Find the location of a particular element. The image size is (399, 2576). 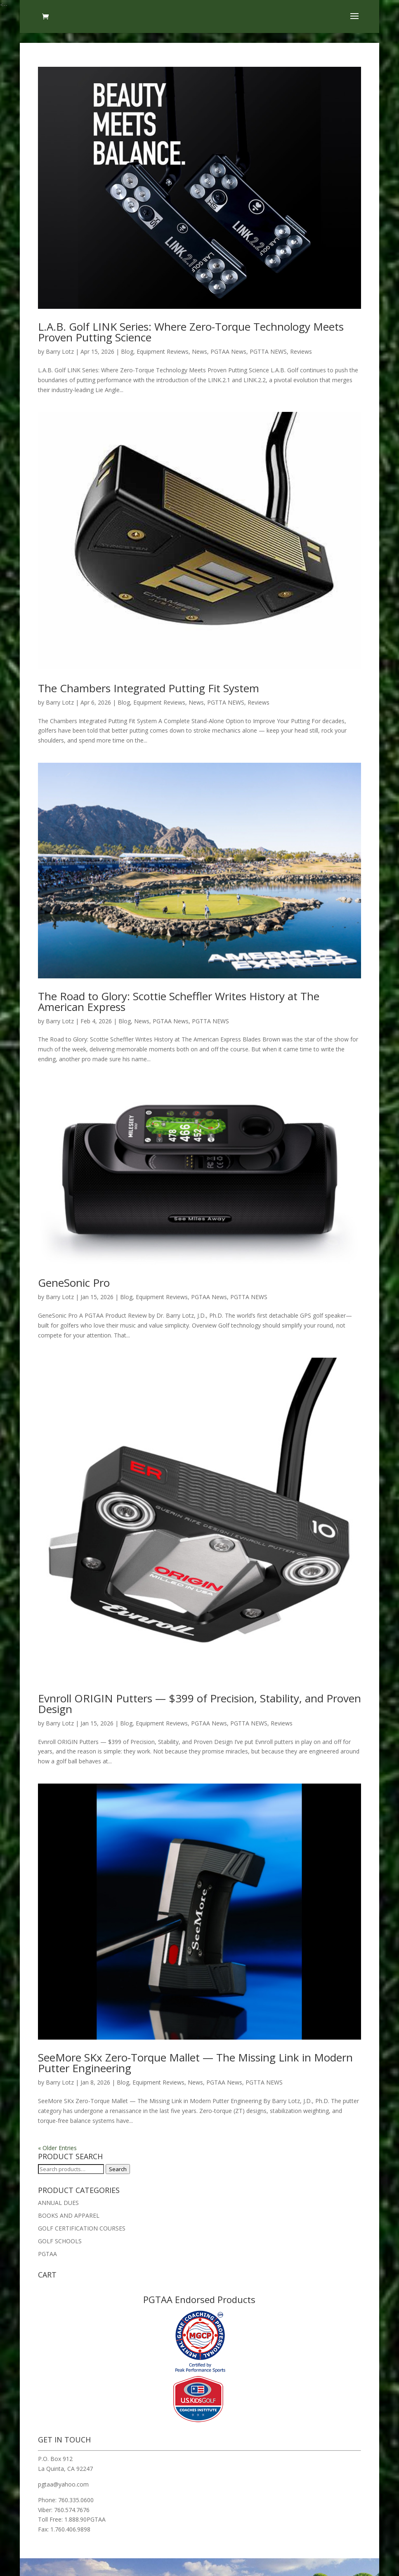

GOLF SCHOOLS is located at coordinates (60, 2241).